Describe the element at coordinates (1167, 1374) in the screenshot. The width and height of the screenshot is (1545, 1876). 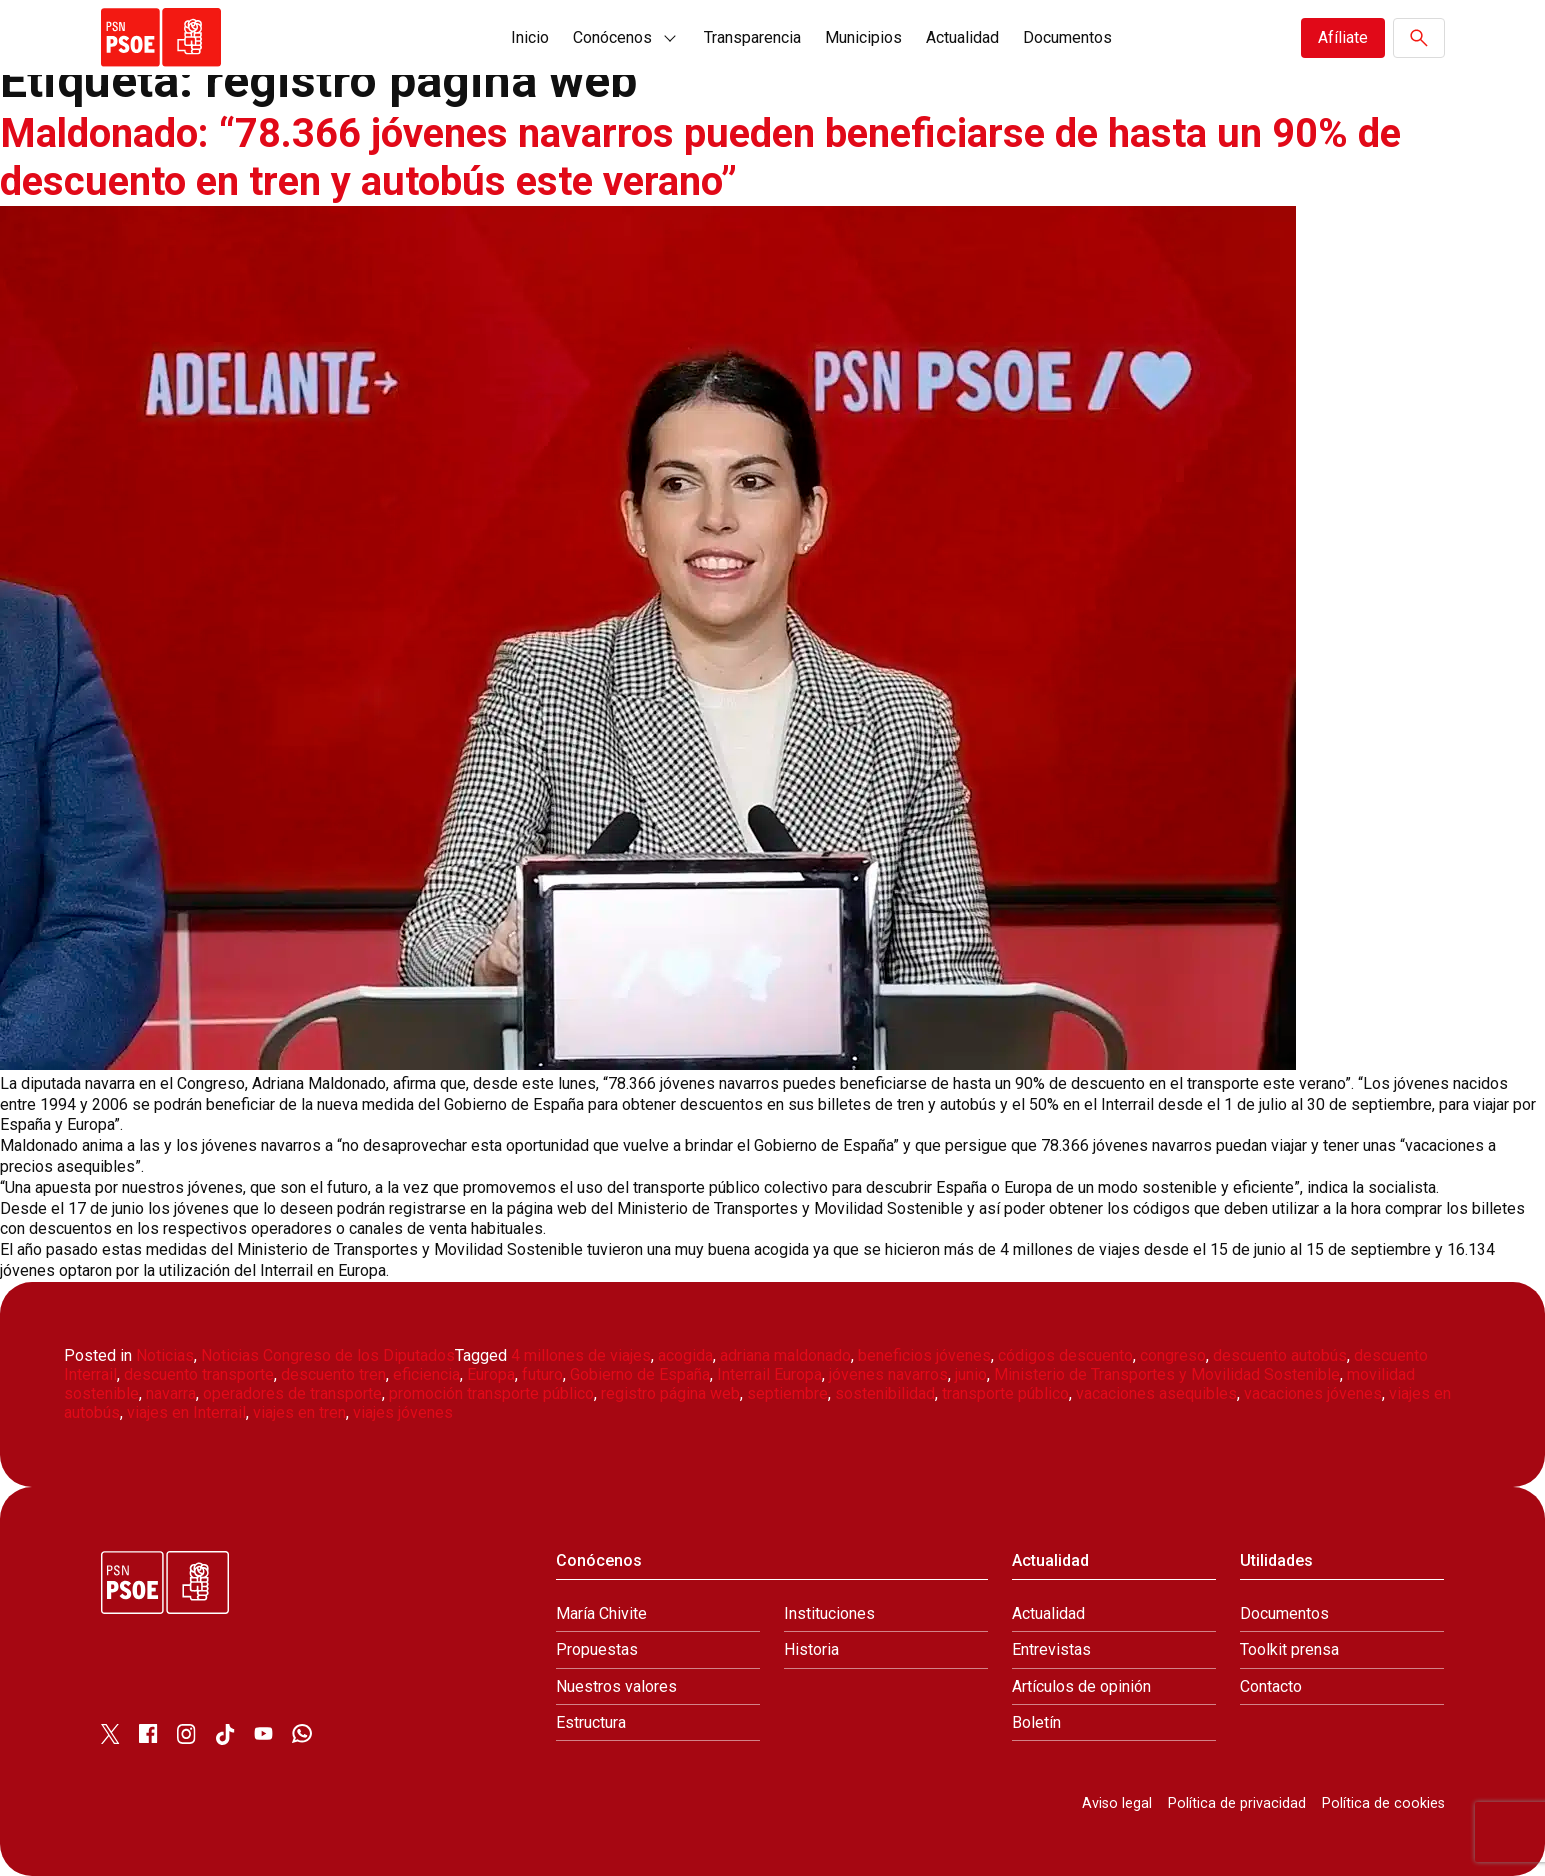
I see `Ministerio de Transportes y Movilidad Sostenible` at that location.